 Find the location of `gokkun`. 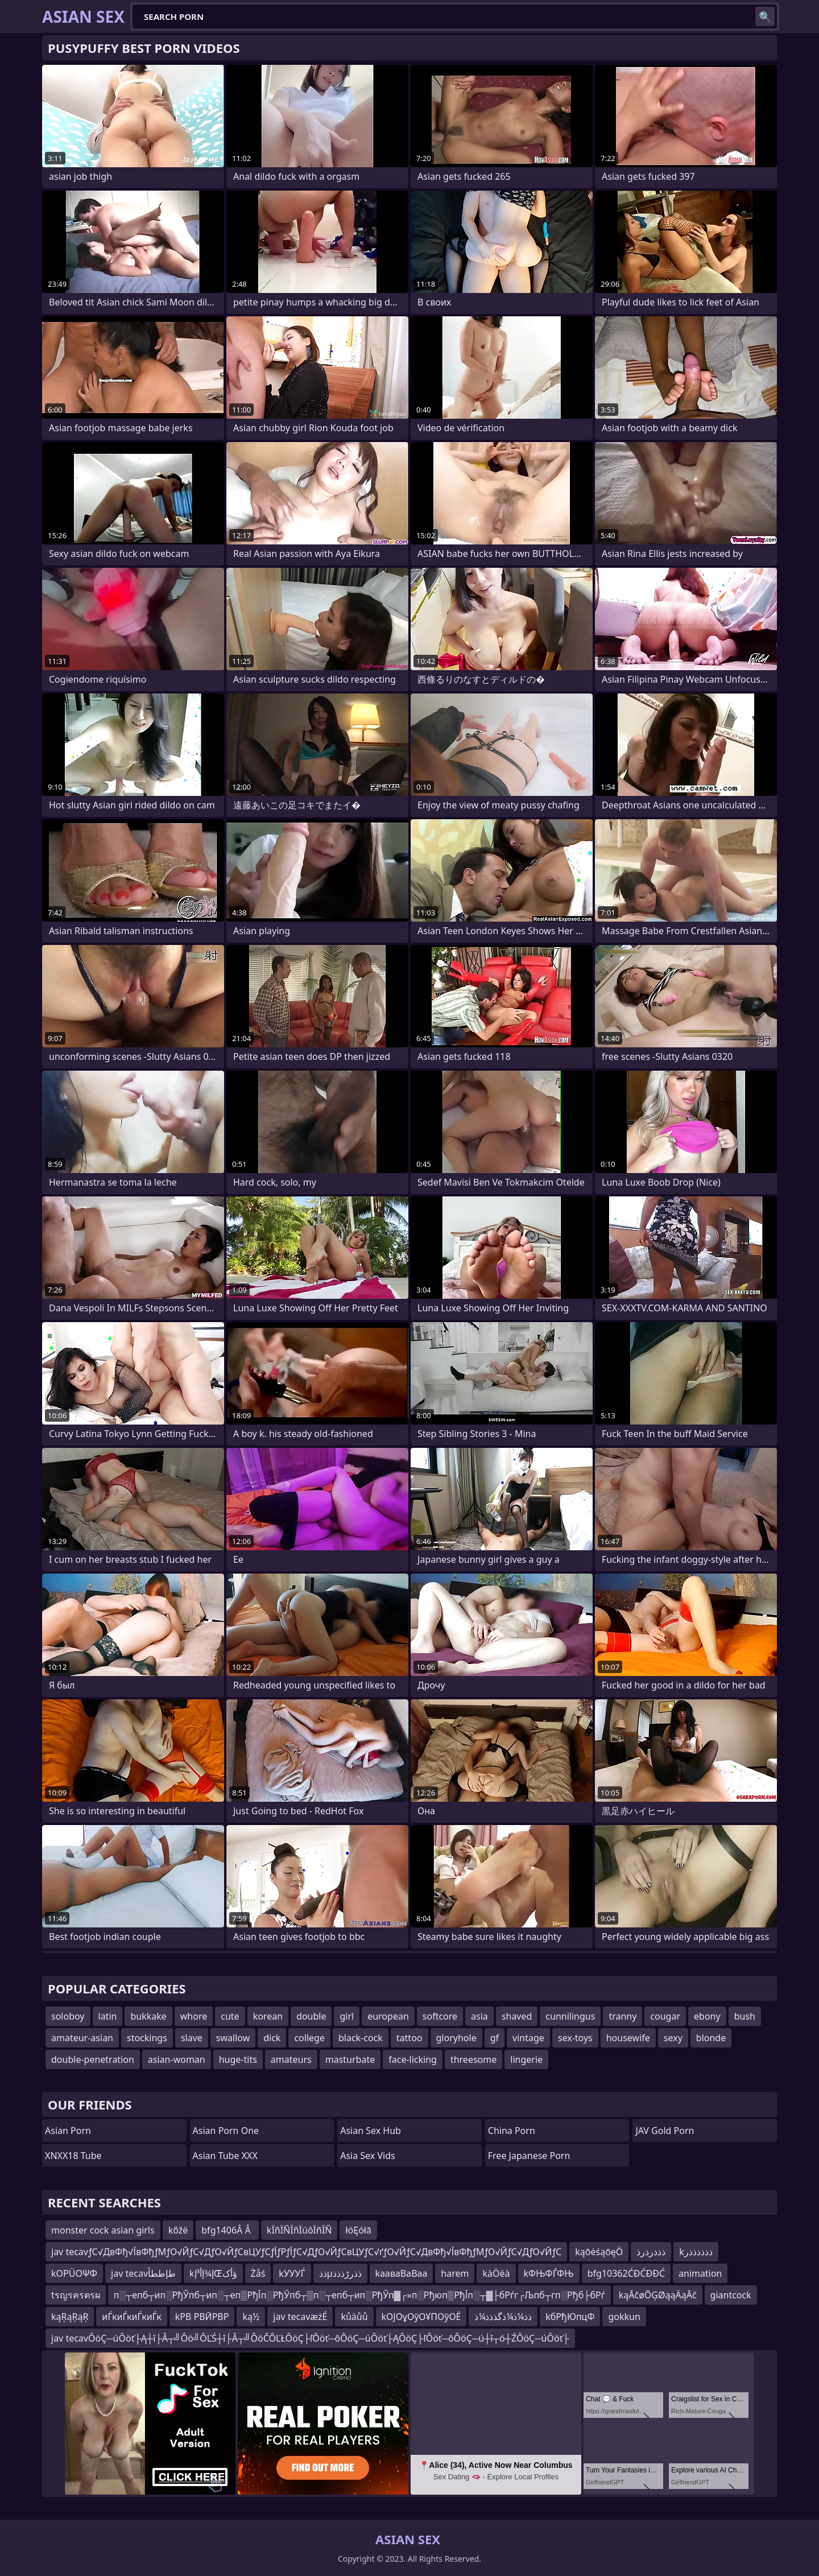

gokkun is located at coordinates (624, 2316).